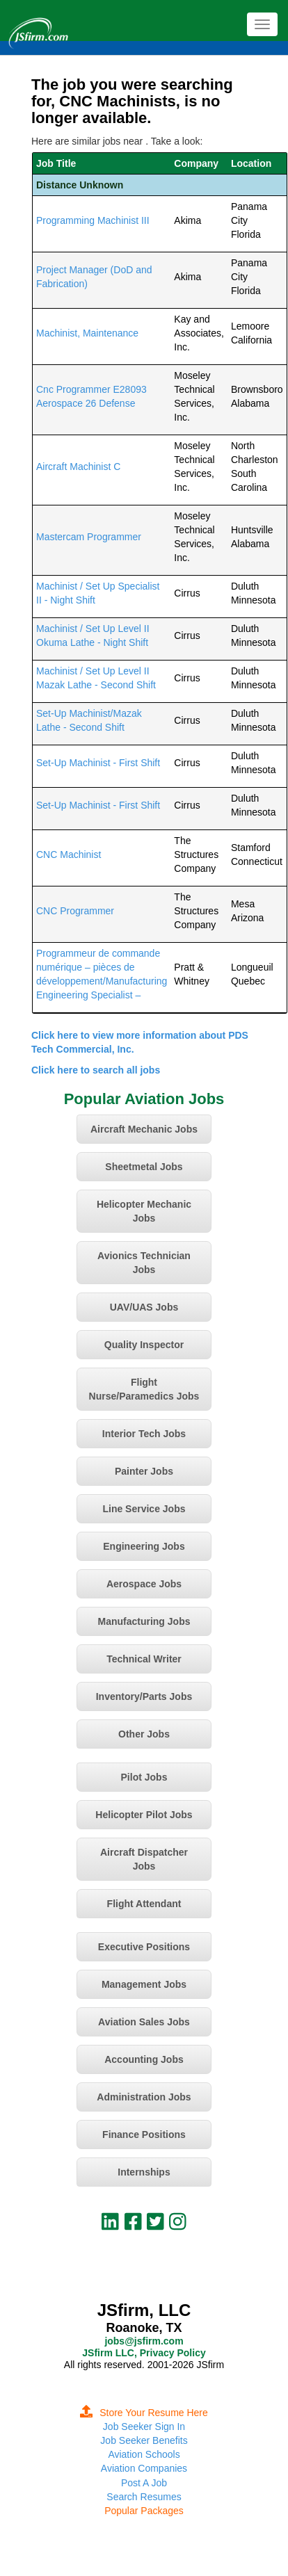  I want to click on Click here to search all jobs, so click(95, 1070).